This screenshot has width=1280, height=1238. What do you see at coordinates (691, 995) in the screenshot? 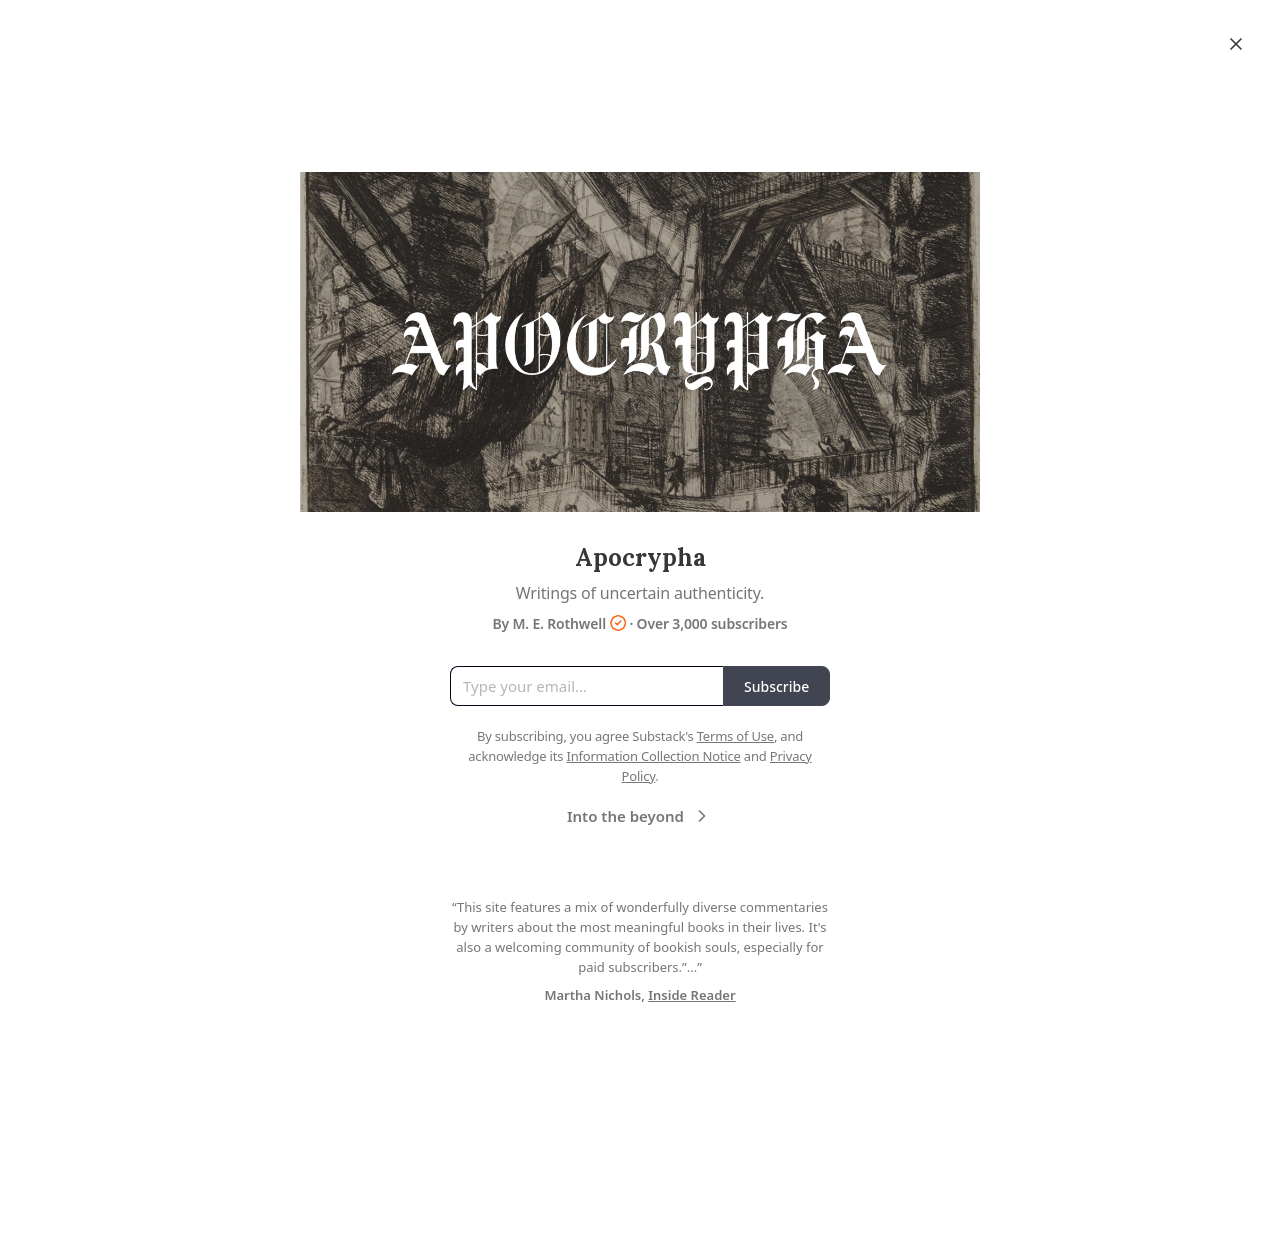
I see `Inside Reader` at bounding box center [691, 995].